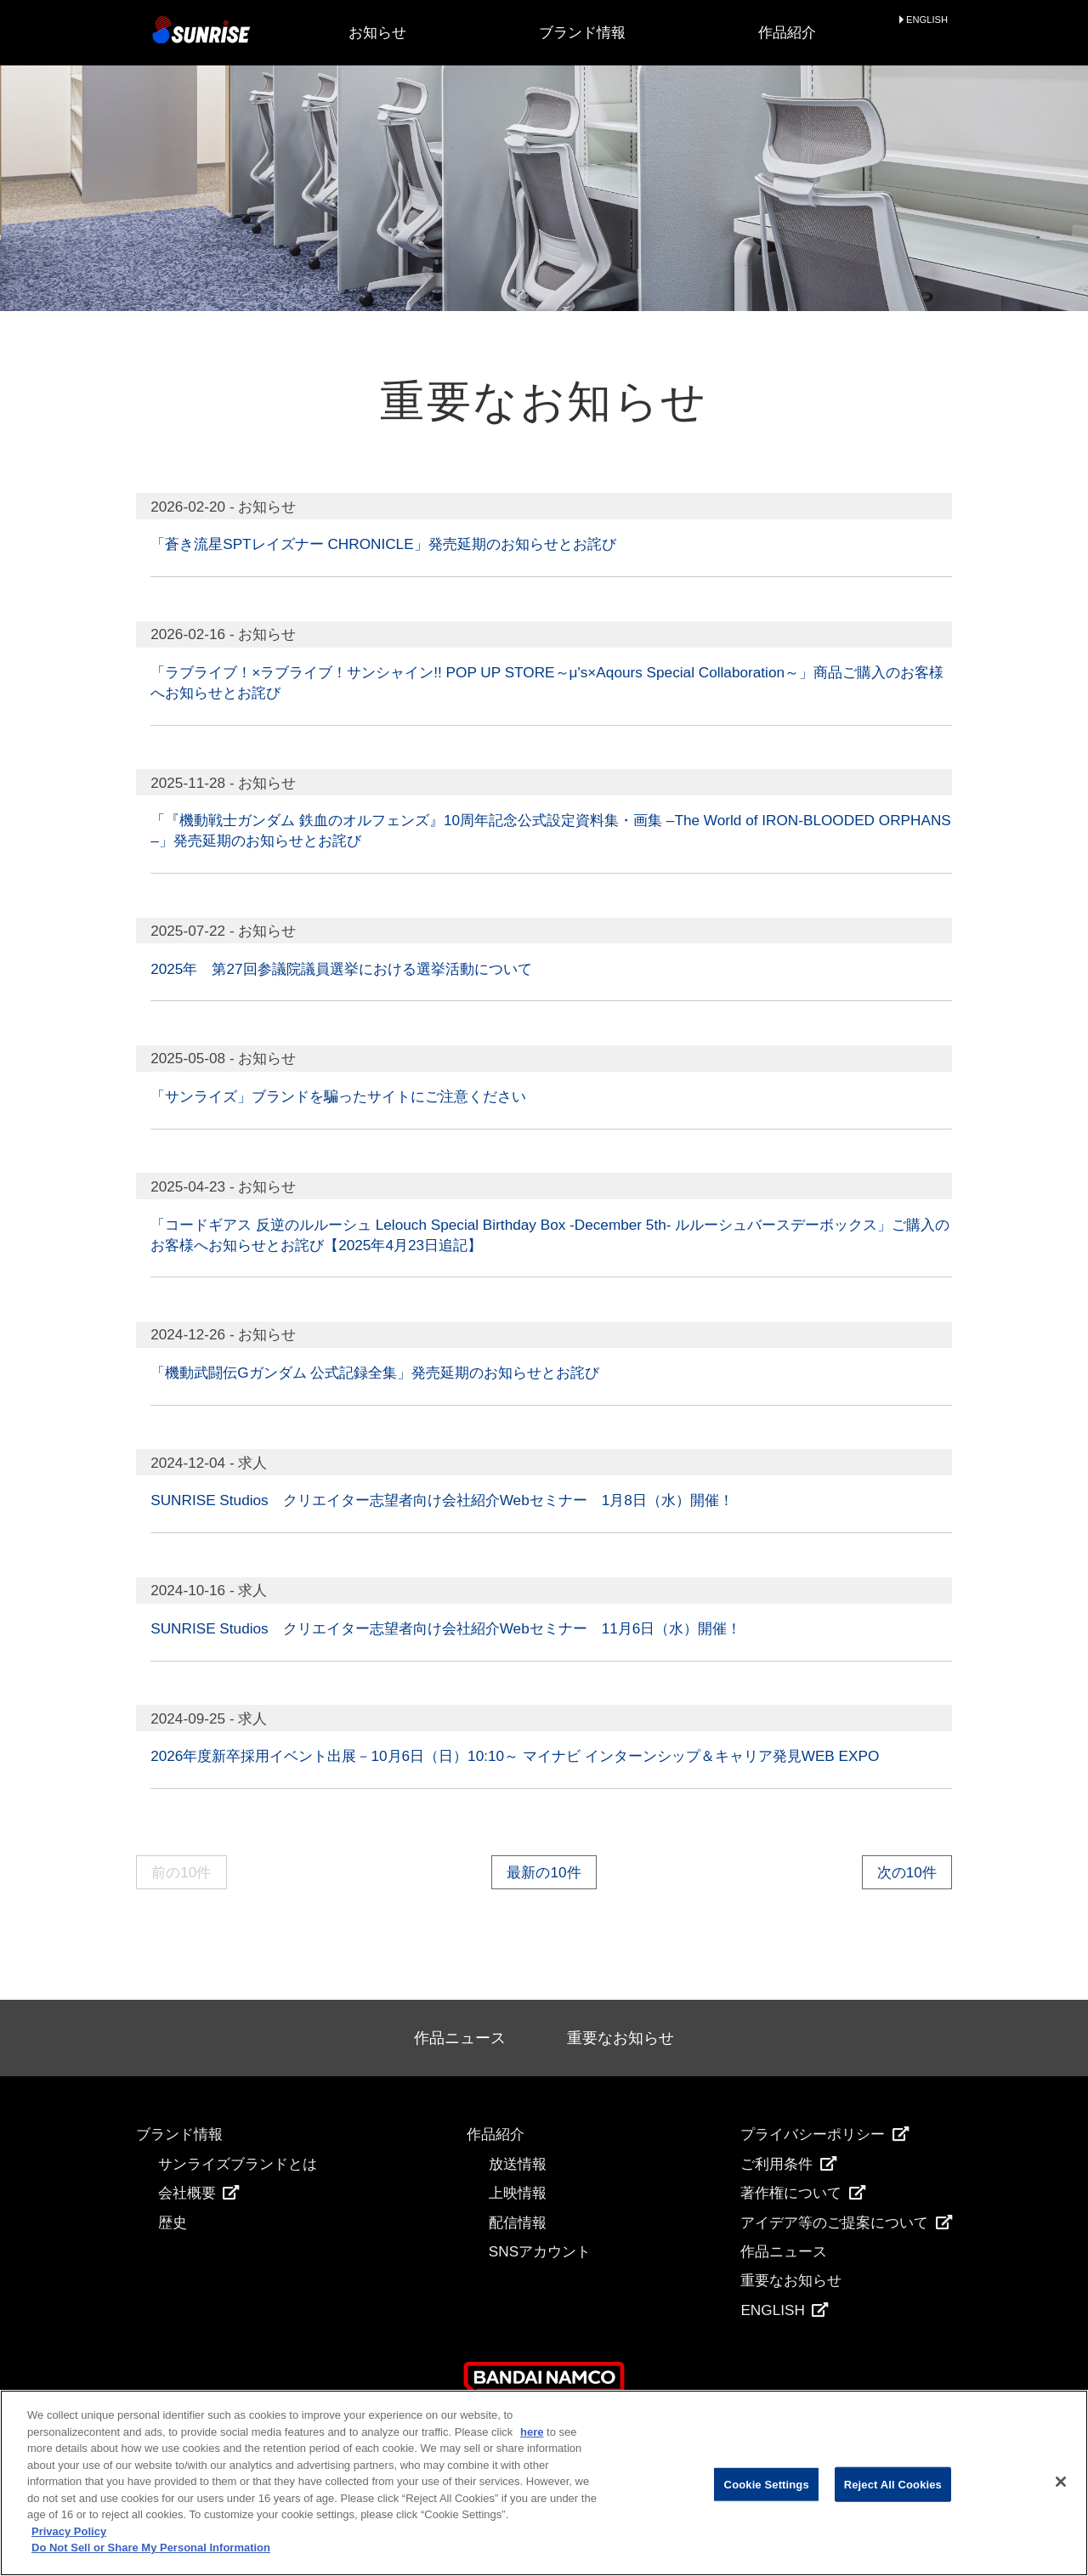  What do you see at coordinates (544, 2483) in the screenshot?
I see `[region]` at bounding box center [544, 2483].